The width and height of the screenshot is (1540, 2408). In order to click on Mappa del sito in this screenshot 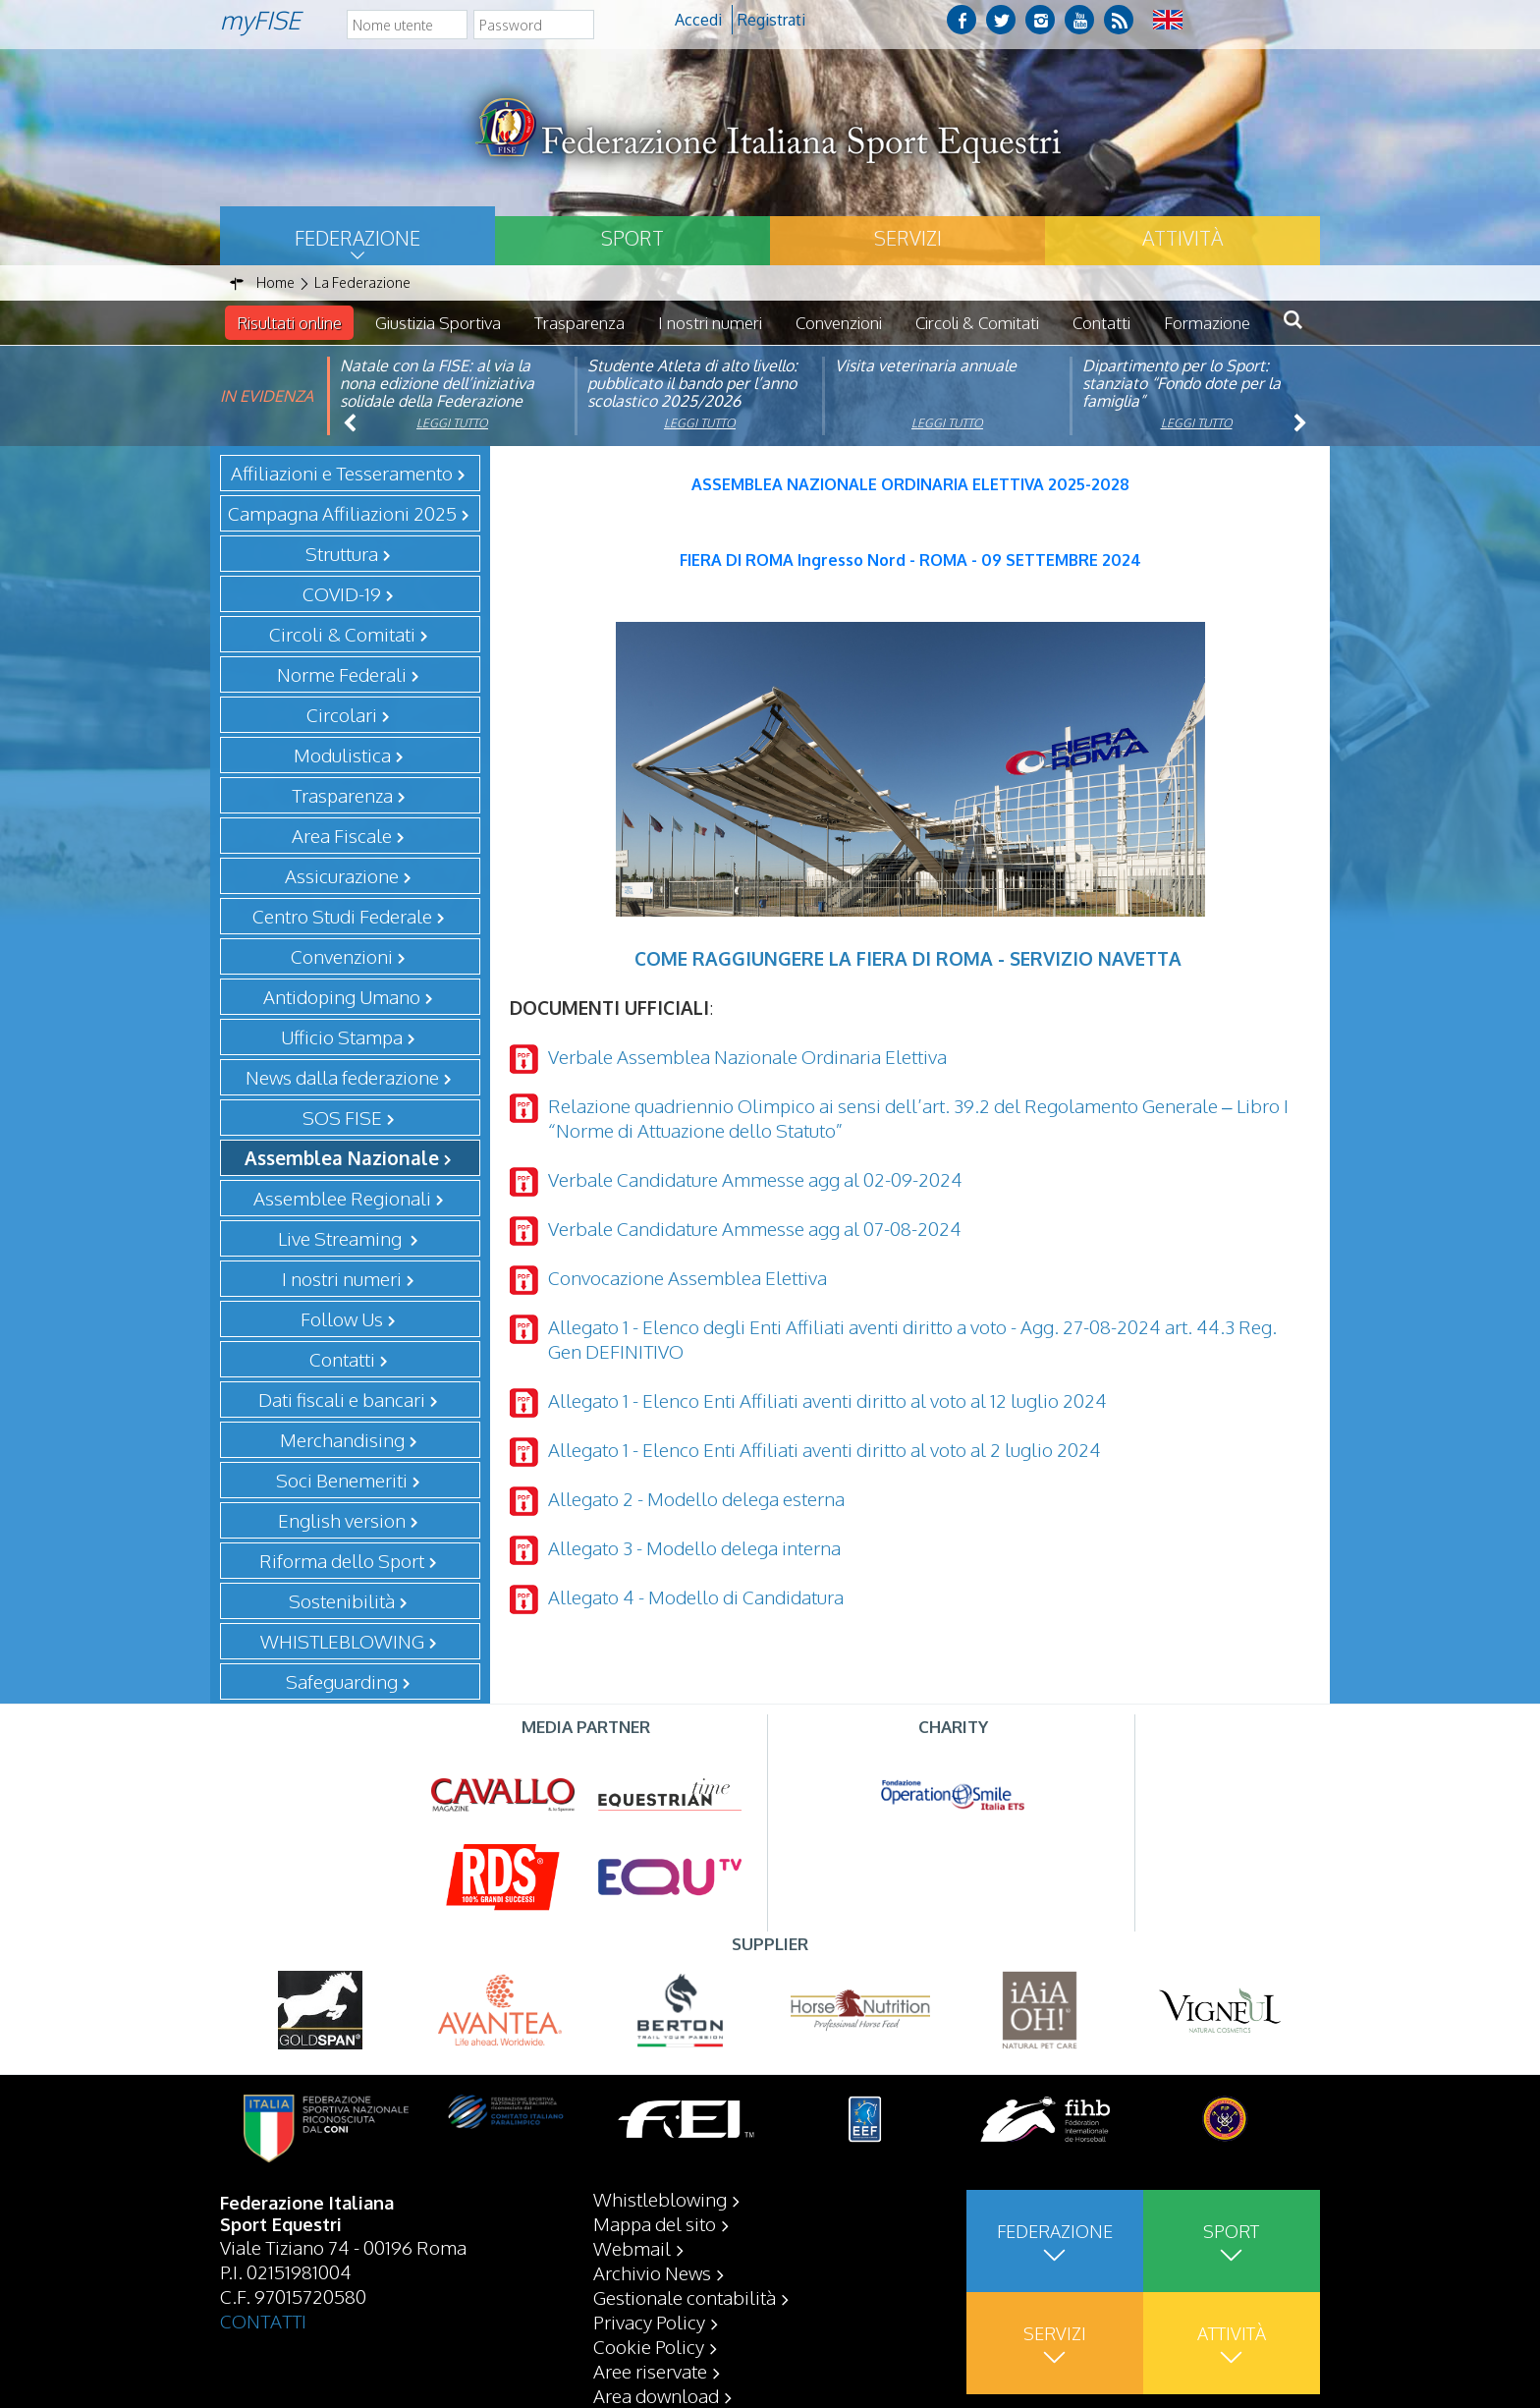, I will do `click(654, 2223)`.